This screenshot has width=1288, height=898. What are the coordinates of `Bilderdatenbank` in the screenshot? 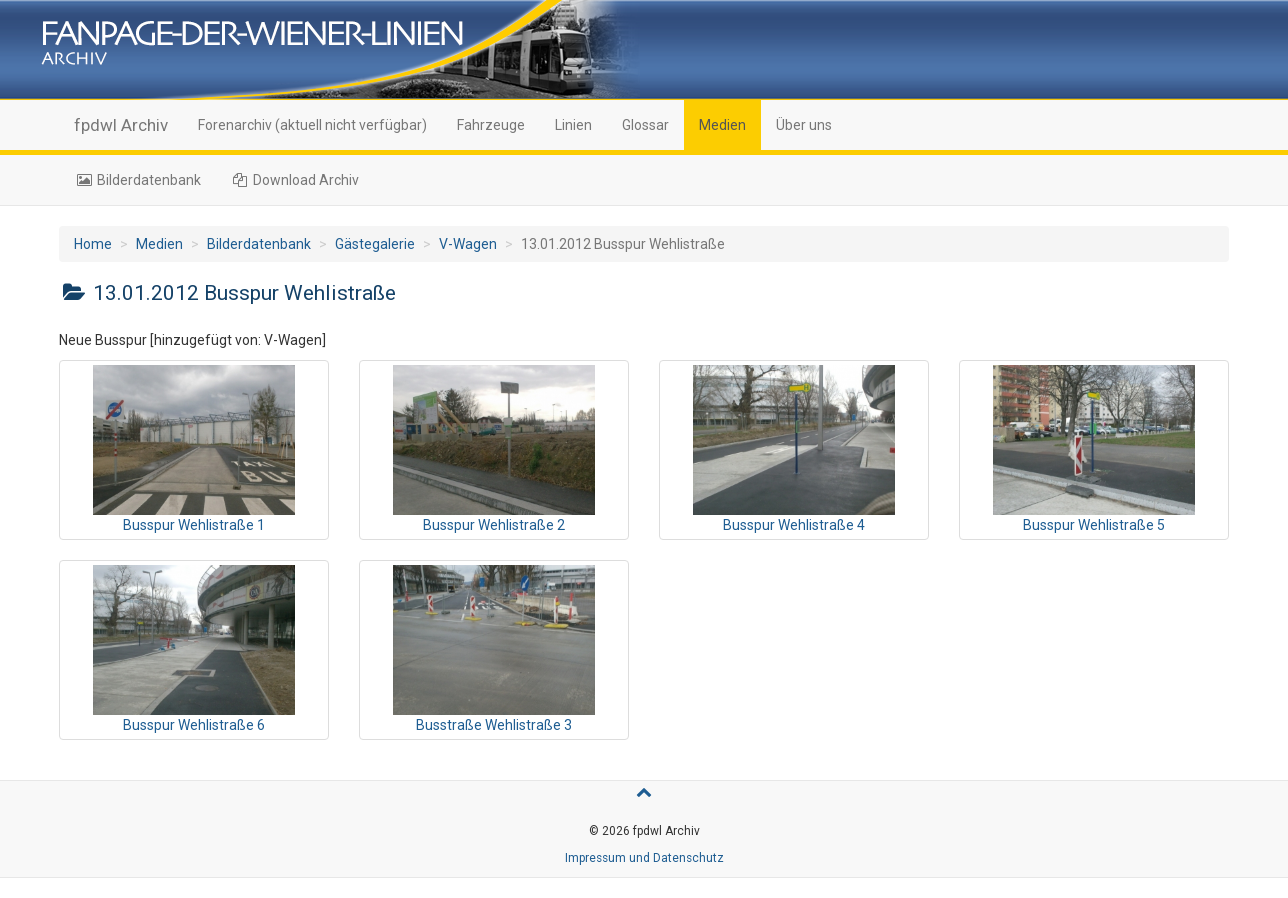 It's located at (137, 180).